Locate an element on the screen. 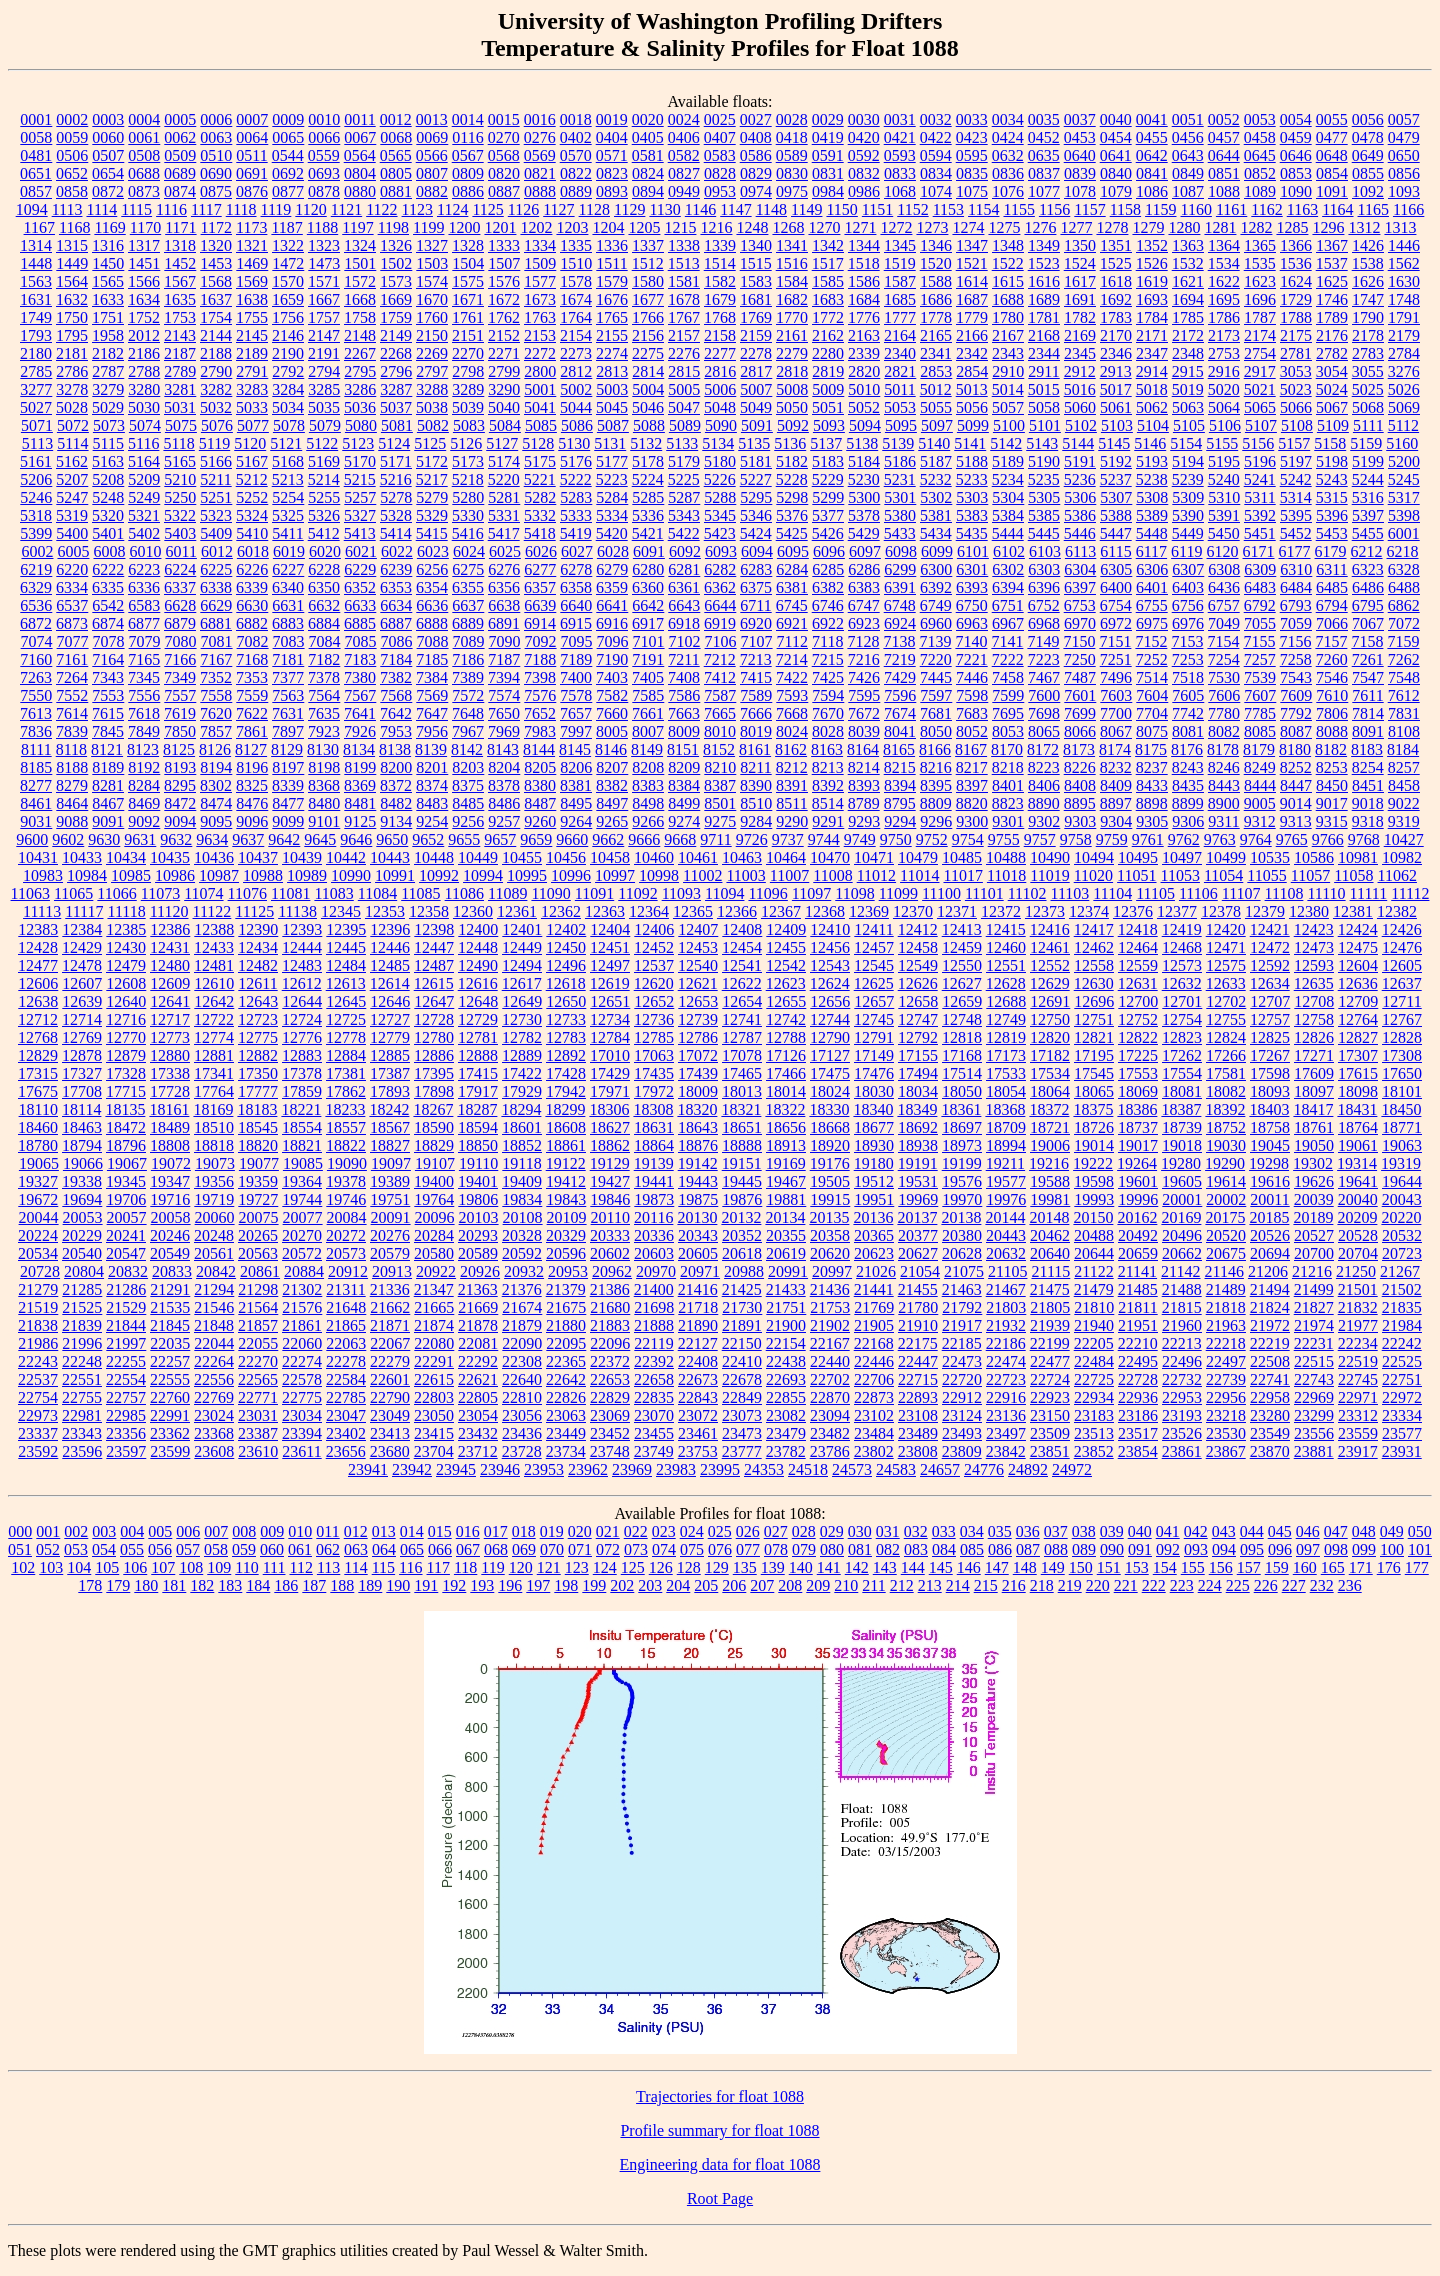 Image resolution: width=1440 pixels, height=2276 pixels. 8253 is located at coordinates (1332, 767).